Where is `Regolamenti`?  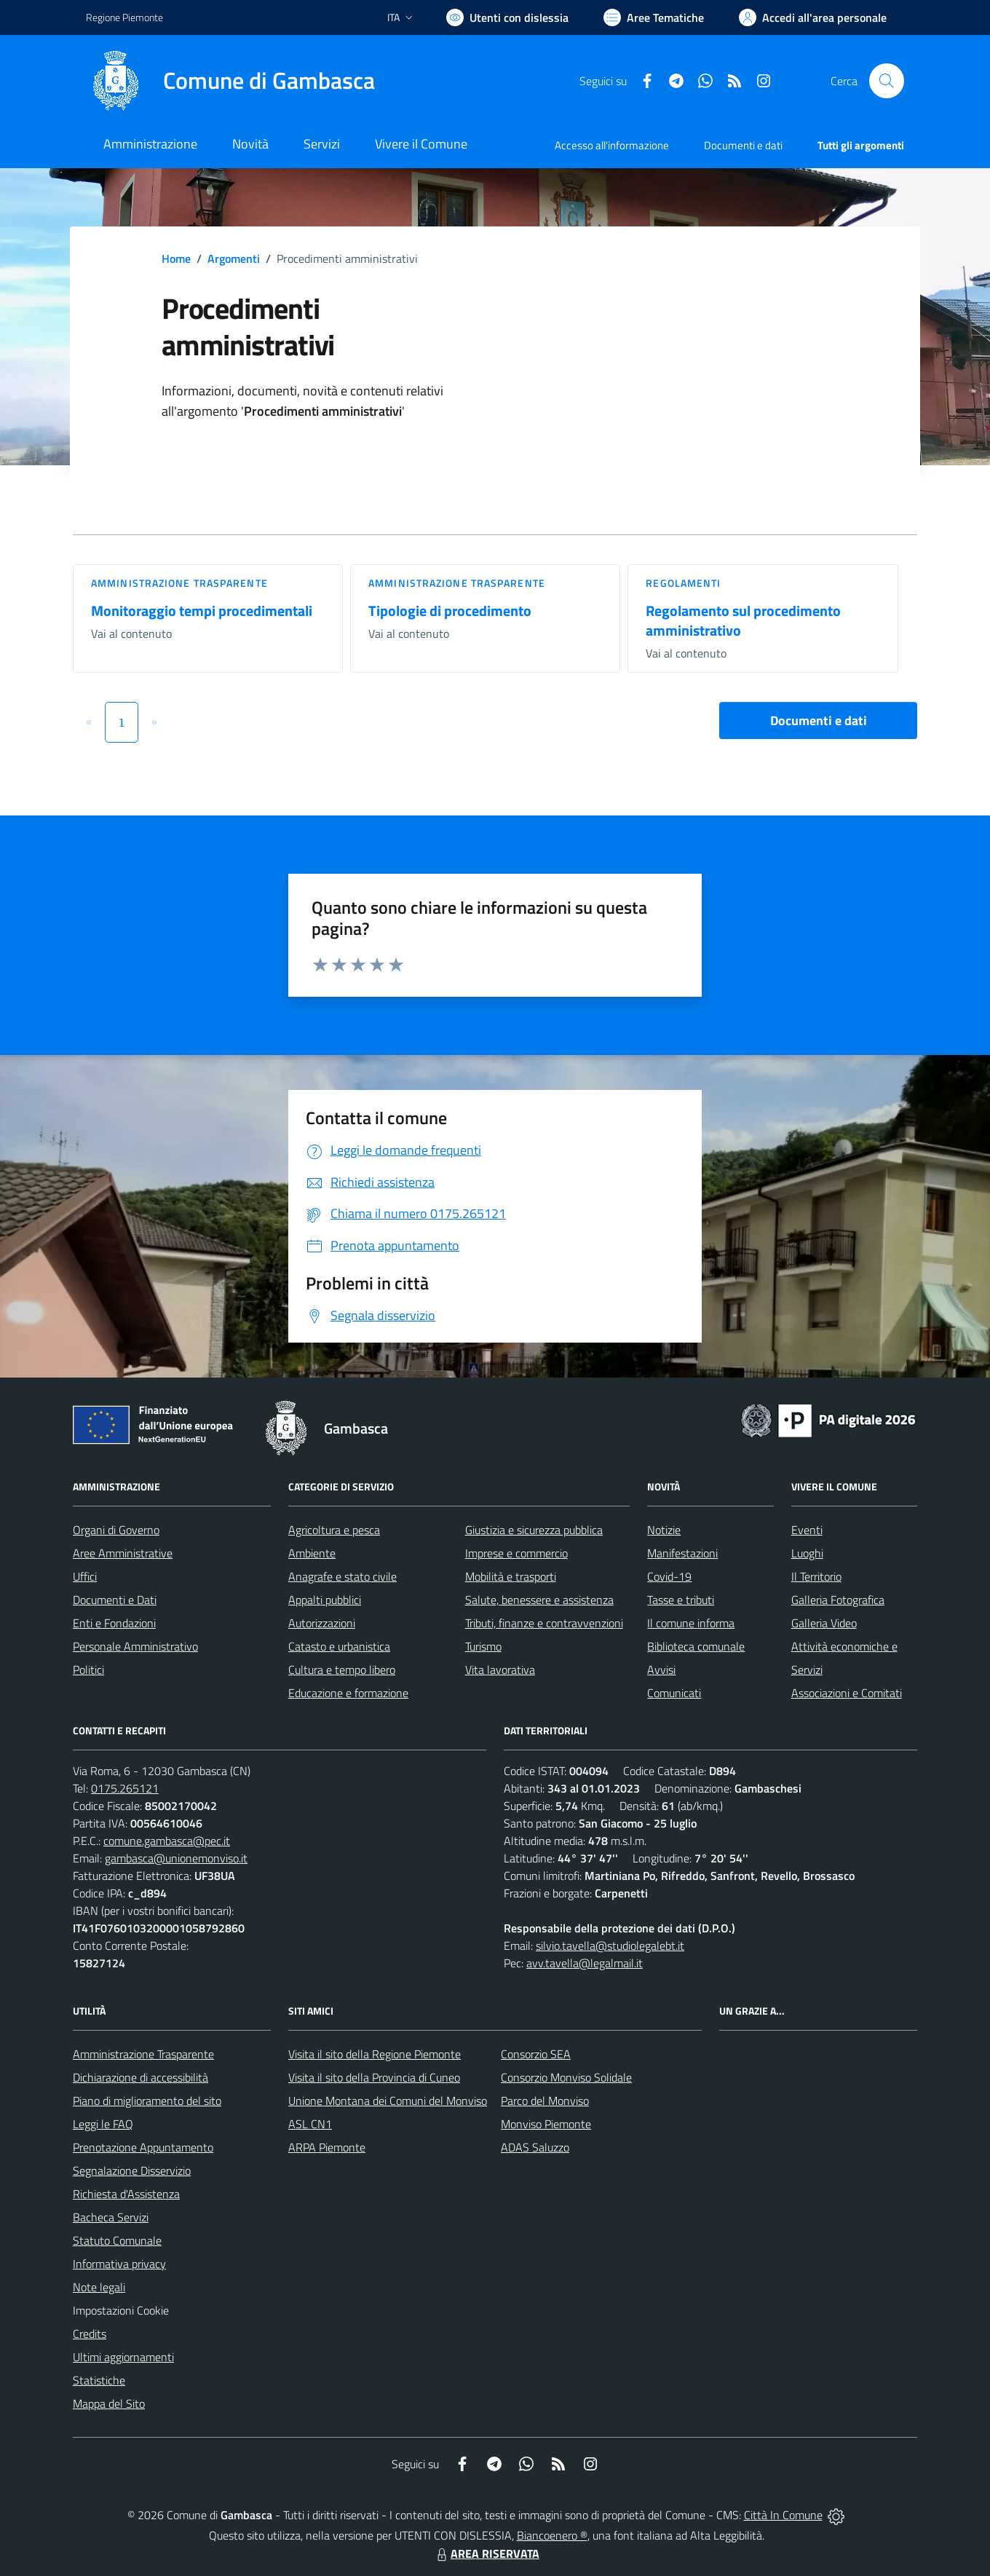 Regolamenti is located at coordinates (683, 582).